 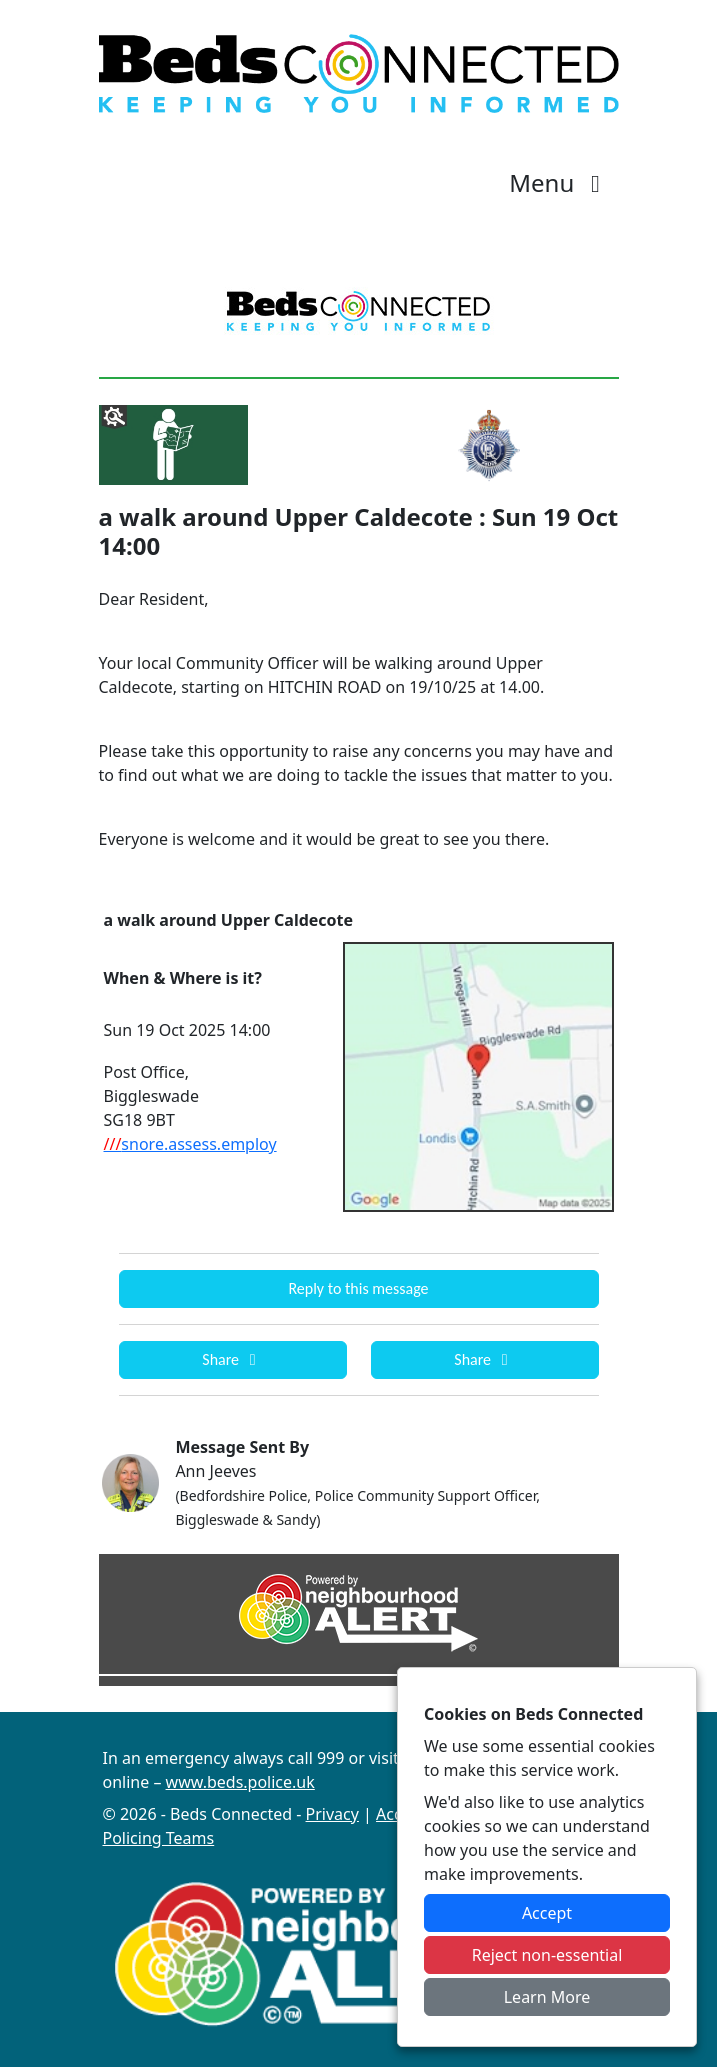 What do you see at coordinates (547, 1913) in the screenshot?
I see `Accept` at bounding box center [547, 1913].